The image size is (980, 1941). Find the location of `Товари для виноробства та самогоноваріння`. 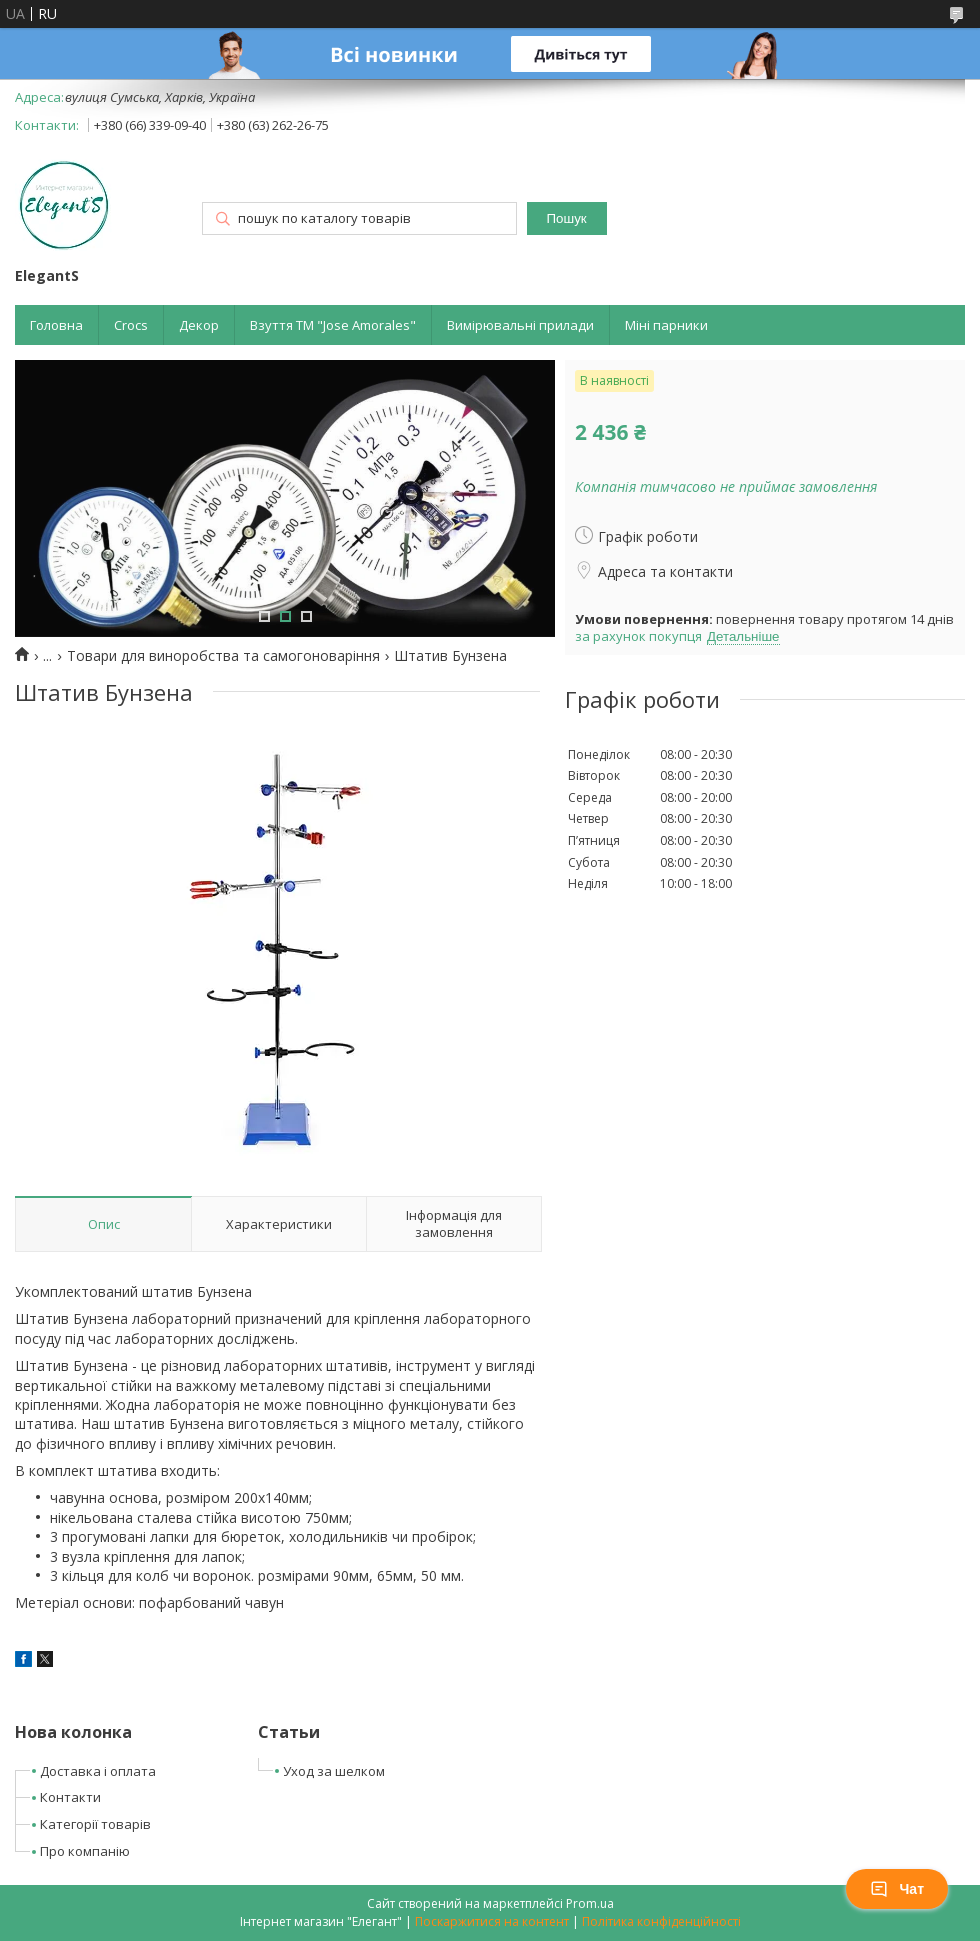

Товари для виноробства та самогоноваріння is located at coordinates (223, 656).